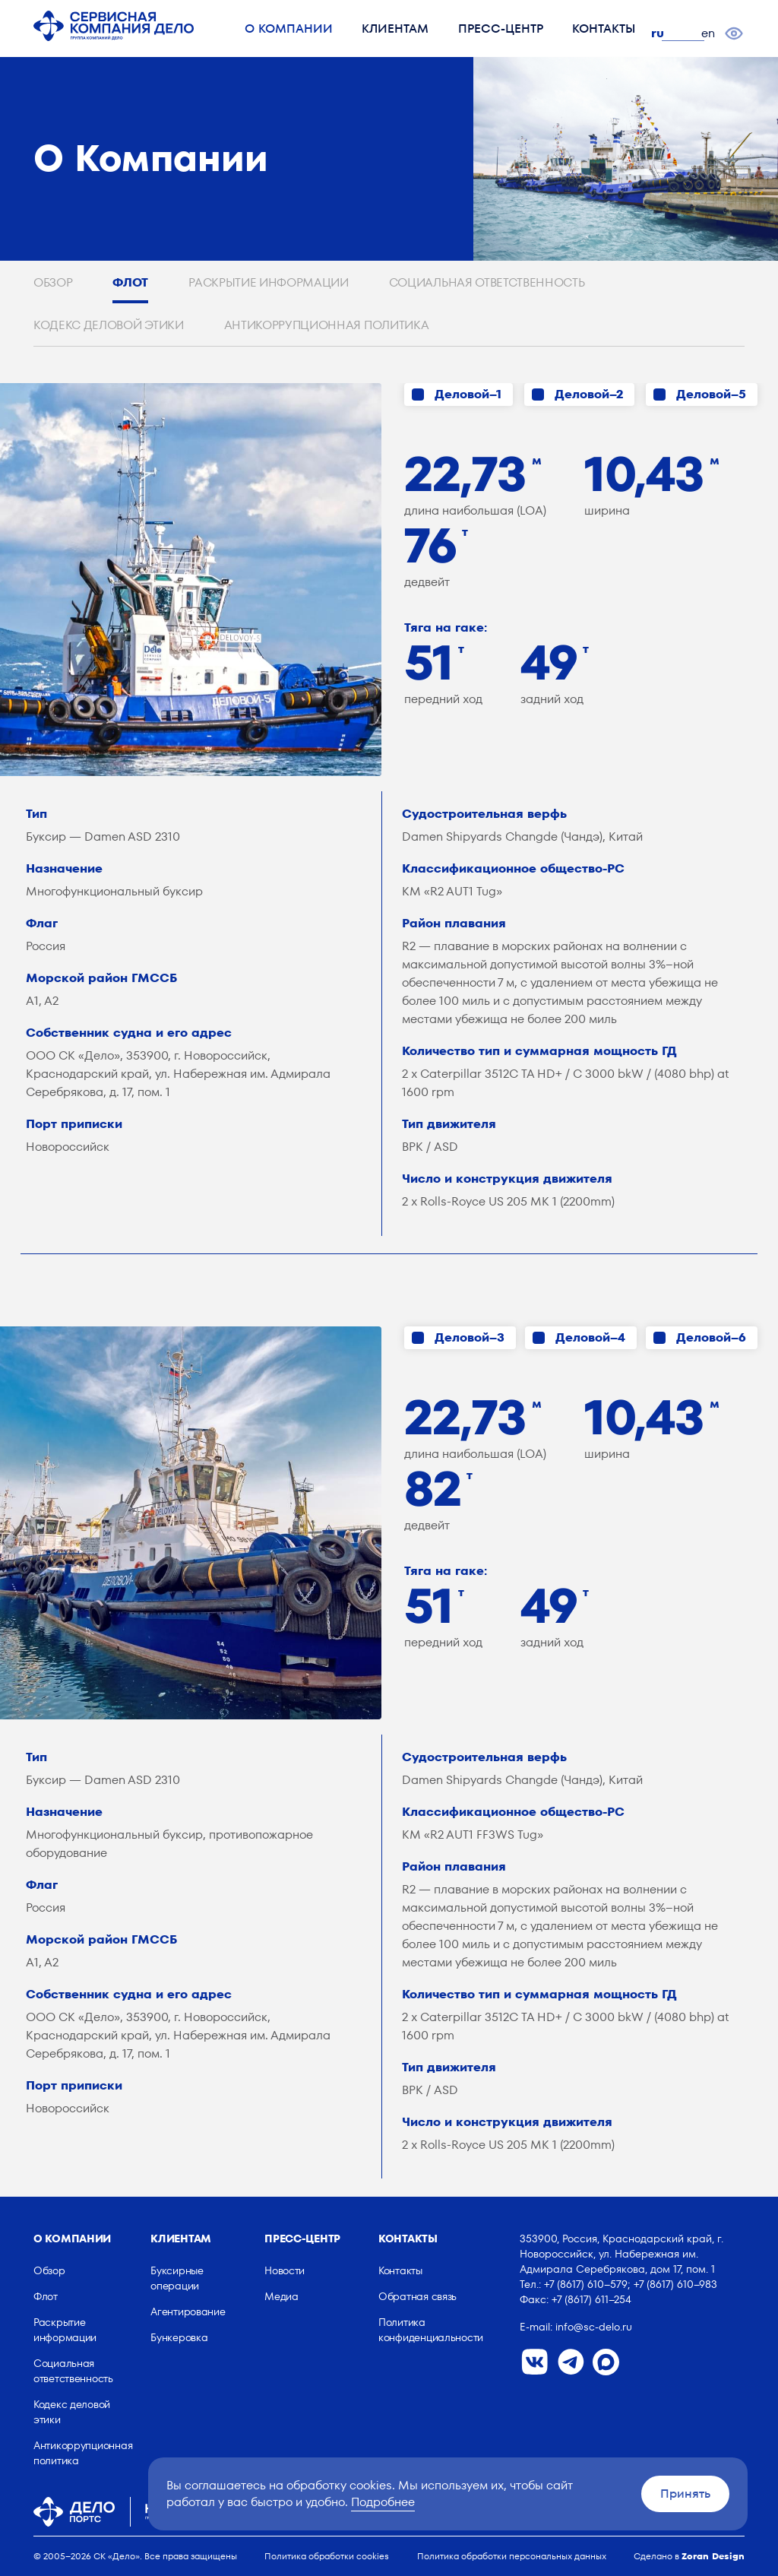  I want to click on 353900, Россия, Краснодарский край, г. Новороссийск, ул. Набережная им. Адмирала Серебрякова, дом 17, пом. 1, so click(621, 2254).